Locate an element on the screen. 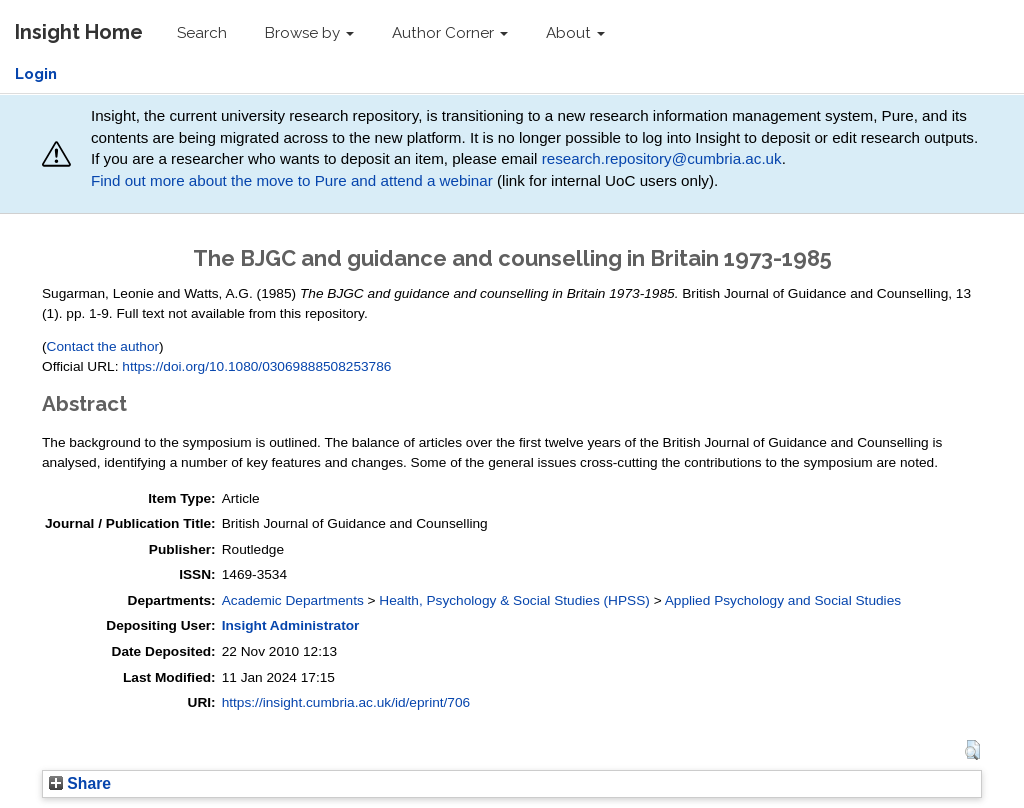  Author Corner [button] is located at coordinates (450, 33).